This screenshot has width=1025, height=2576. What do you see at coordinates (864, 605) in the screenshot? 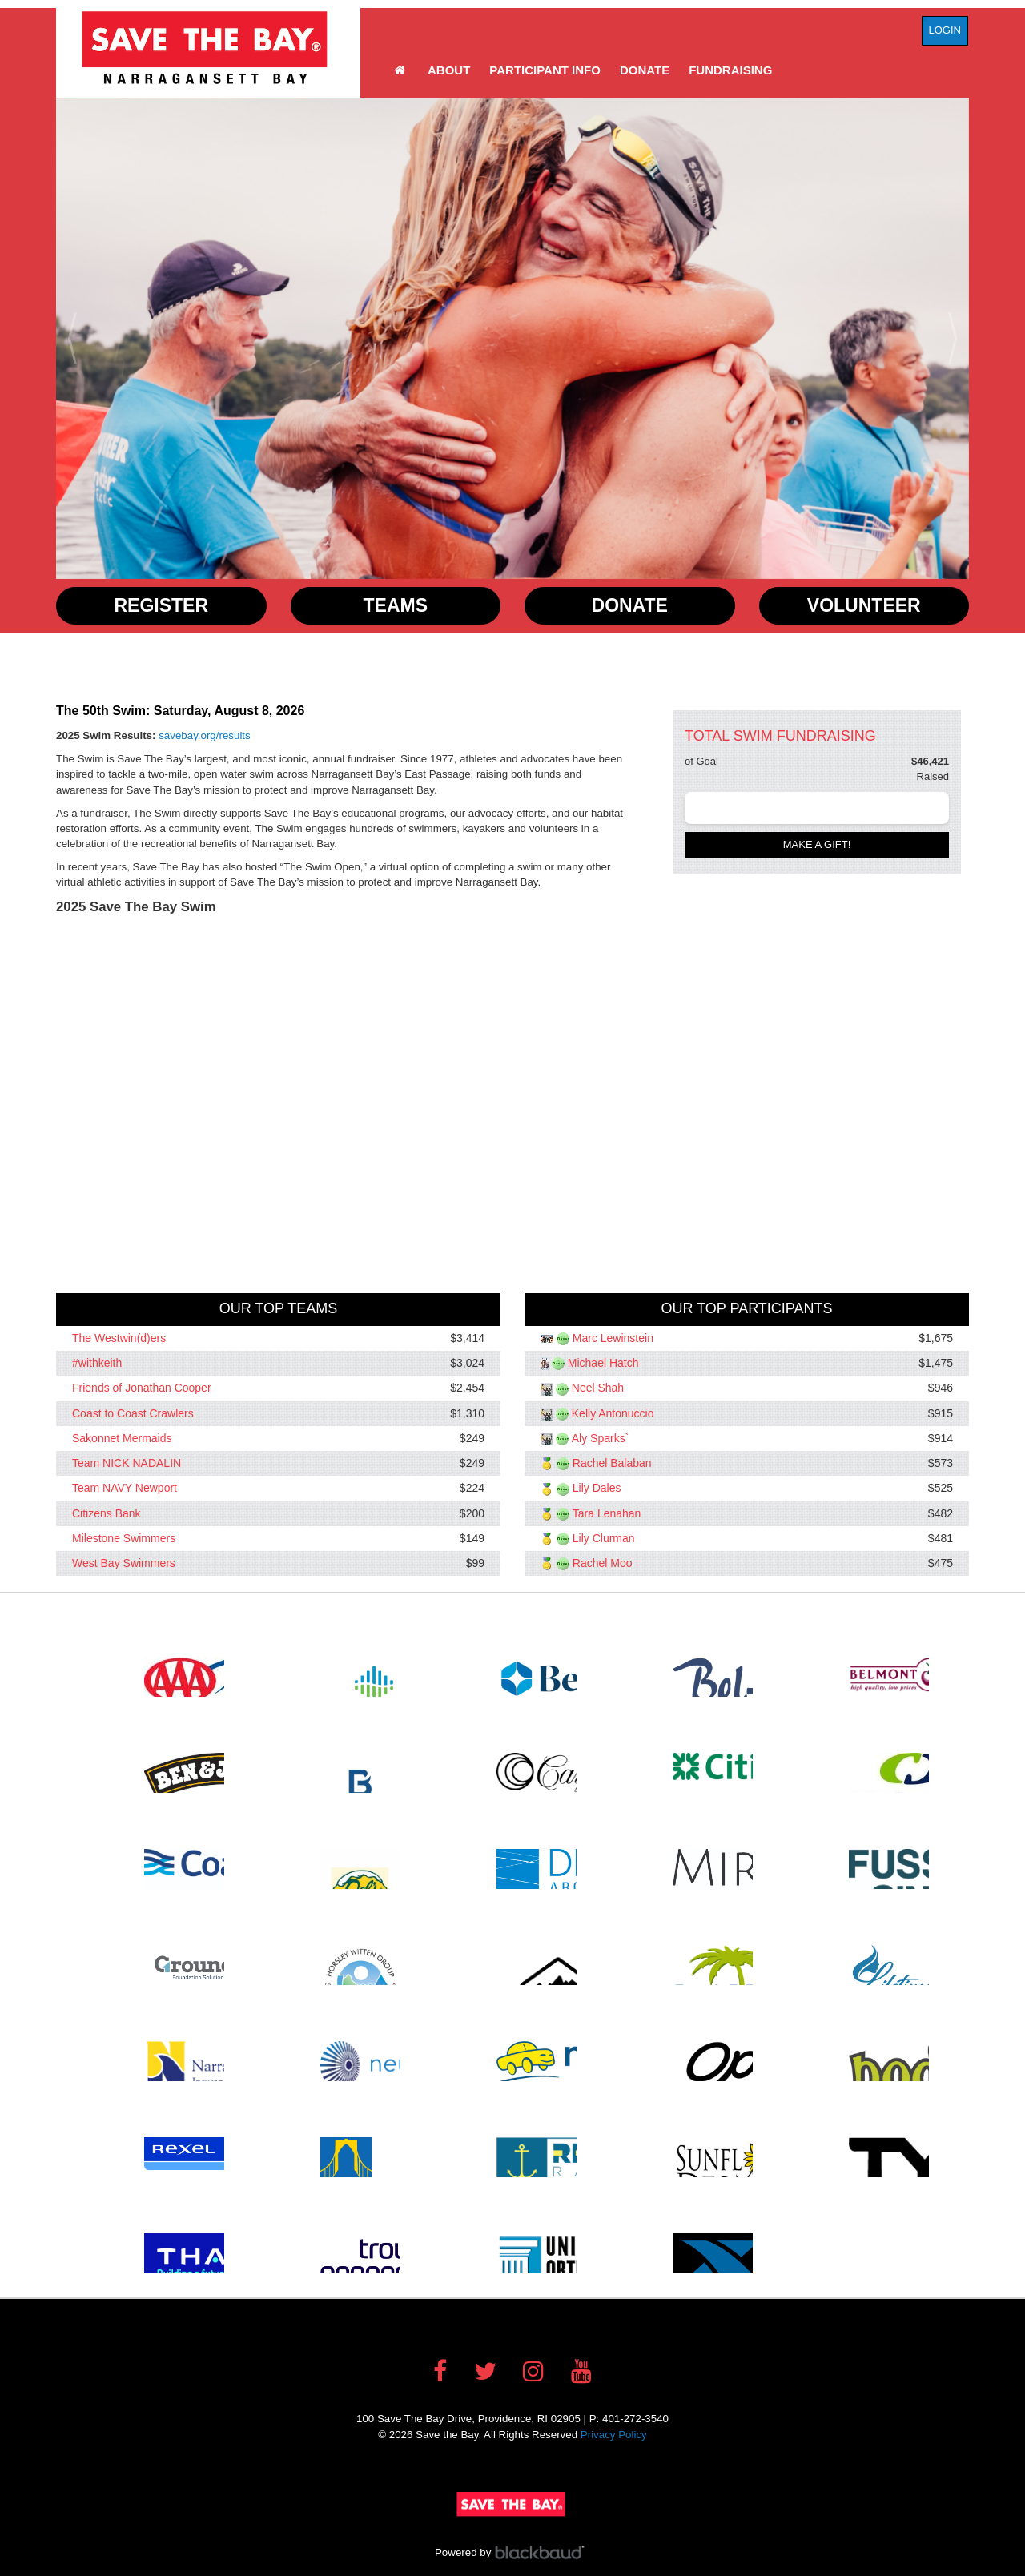
I see `Volunteer` at bounding box center [864, 605].